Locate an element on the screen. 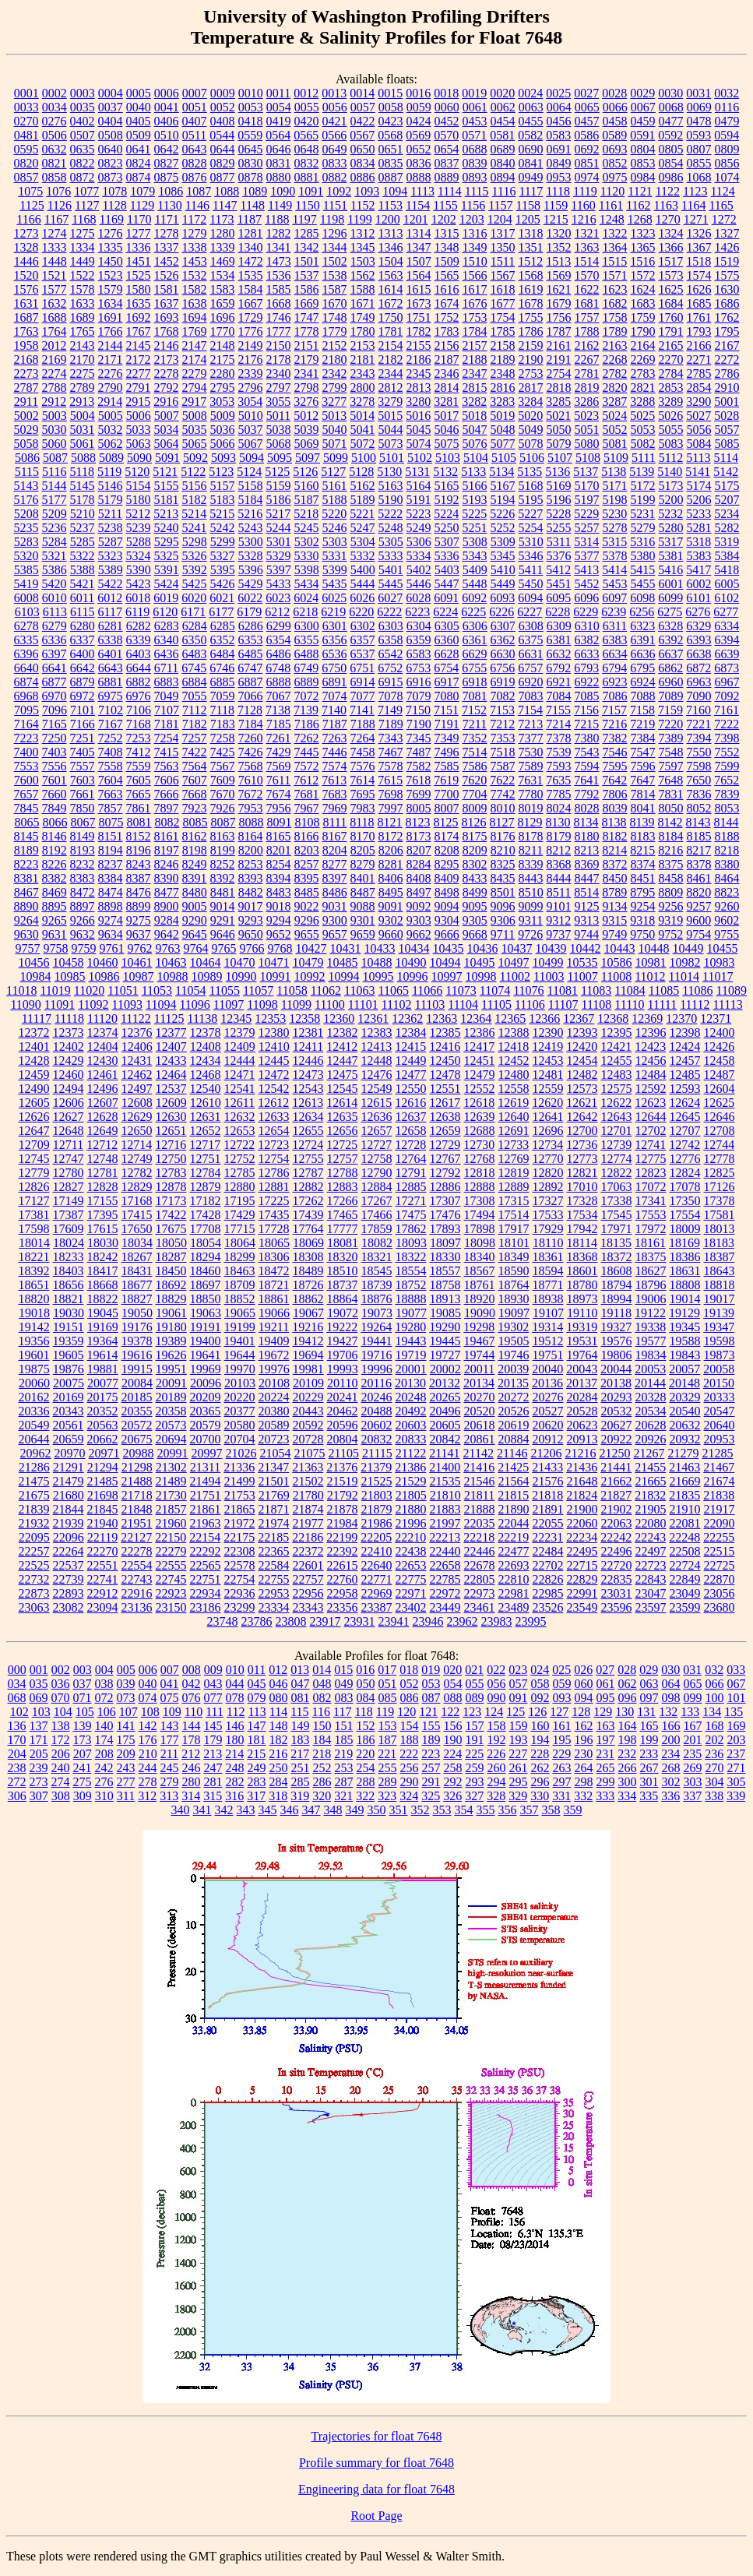  7107 is located at coordinates (166, 710).